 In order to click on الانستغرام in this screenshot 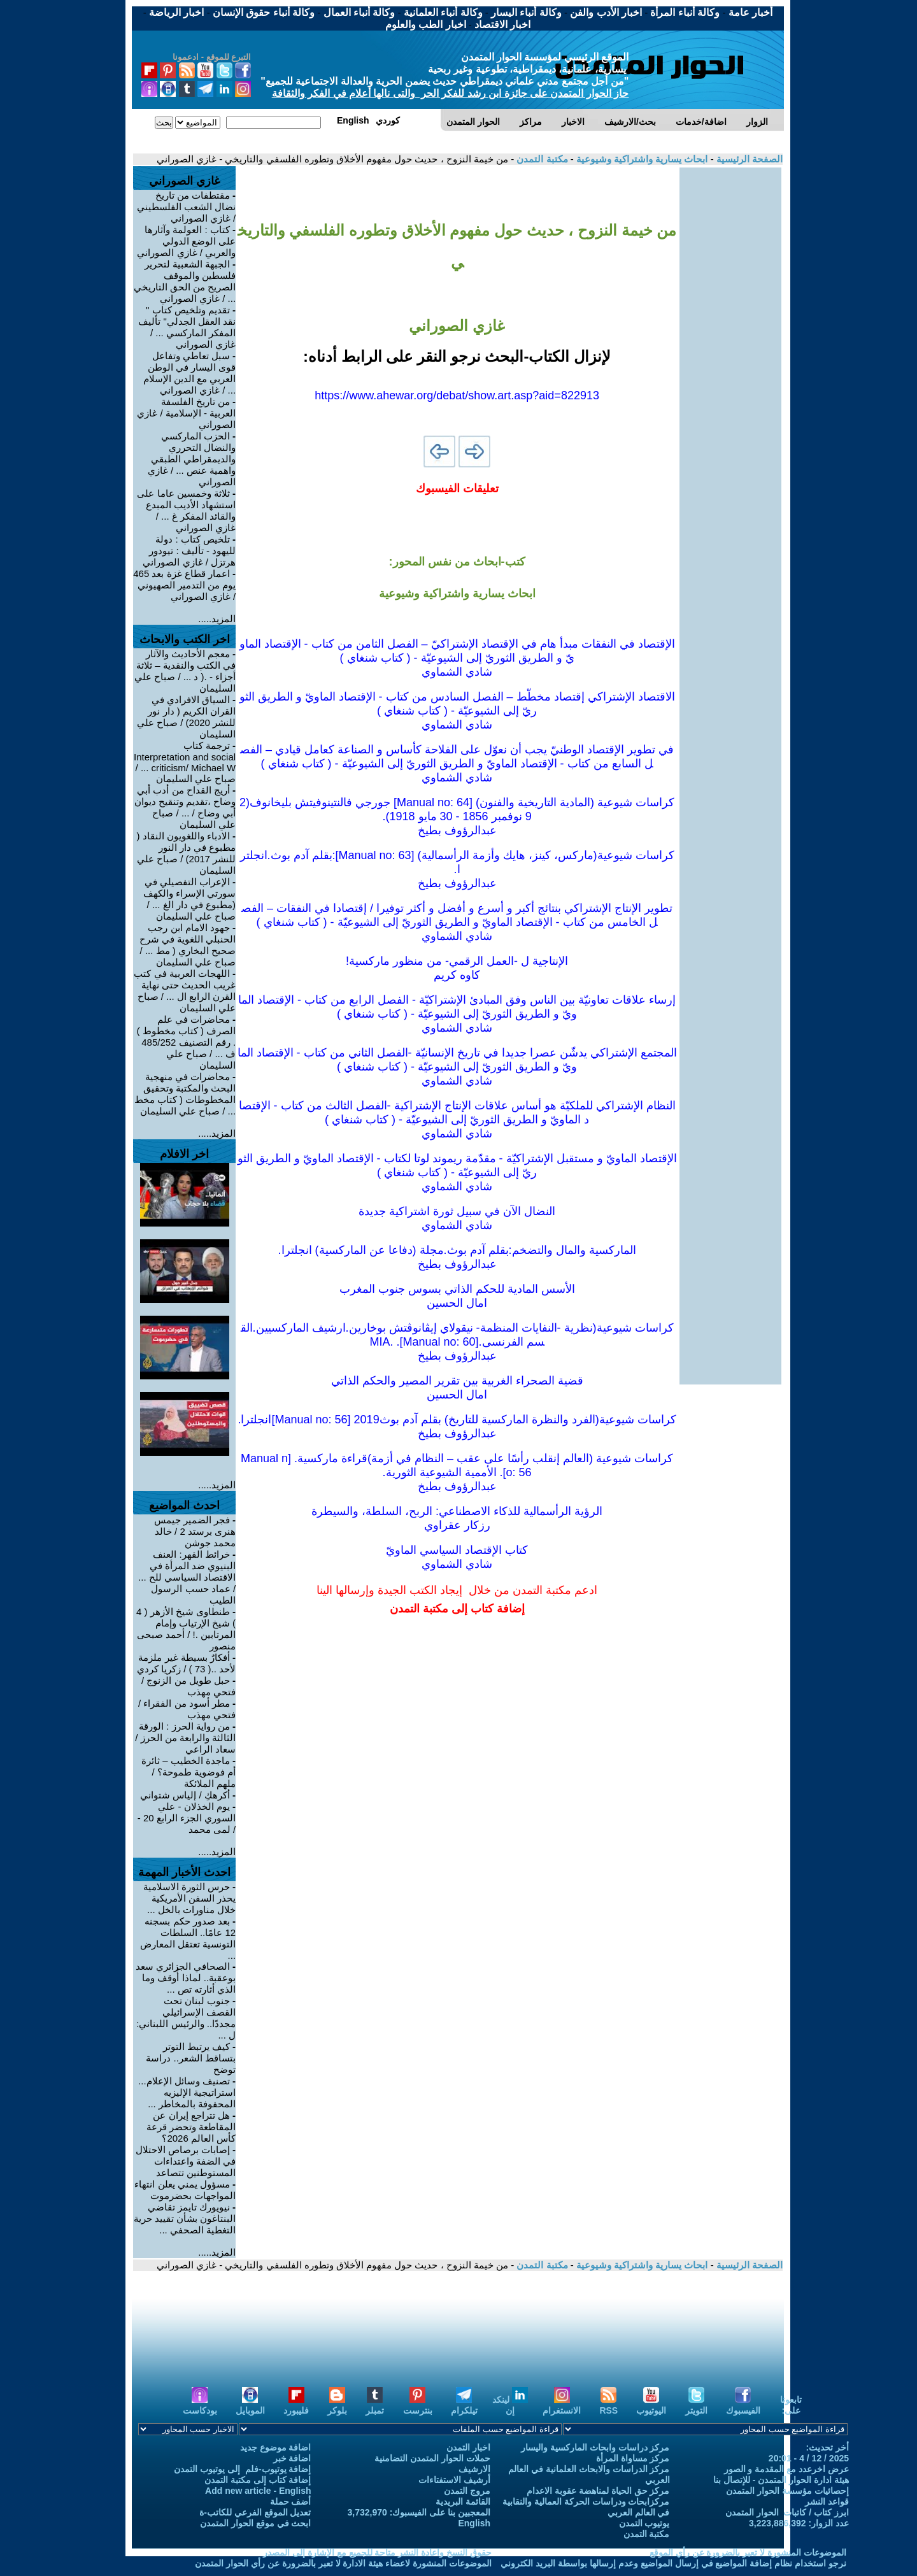, I will do `click(562, 2405)`.